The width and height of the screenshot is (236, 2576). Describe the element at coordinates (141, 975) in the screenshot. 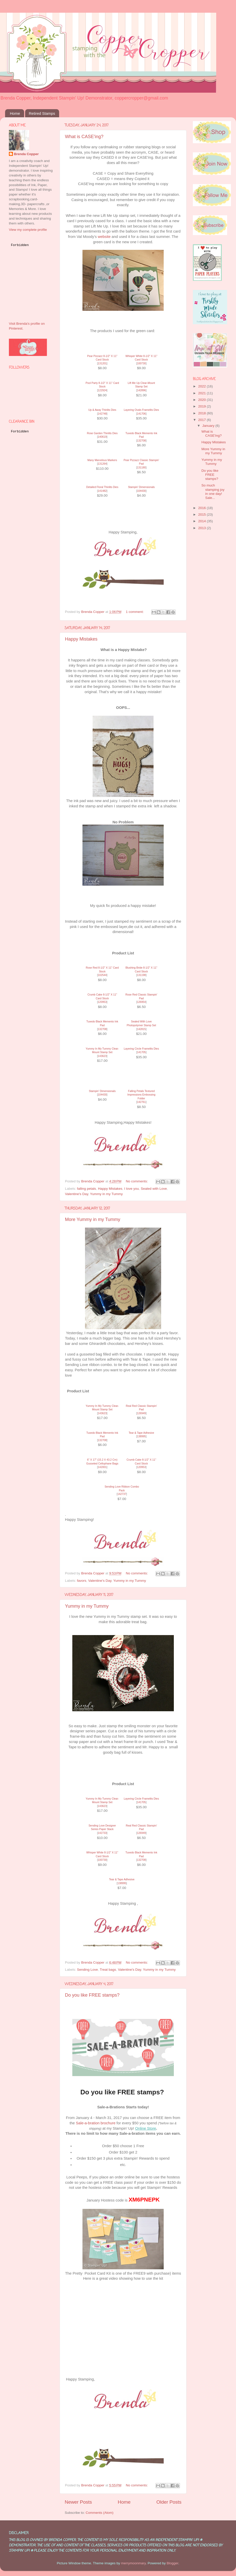

I see `131198` at that location.